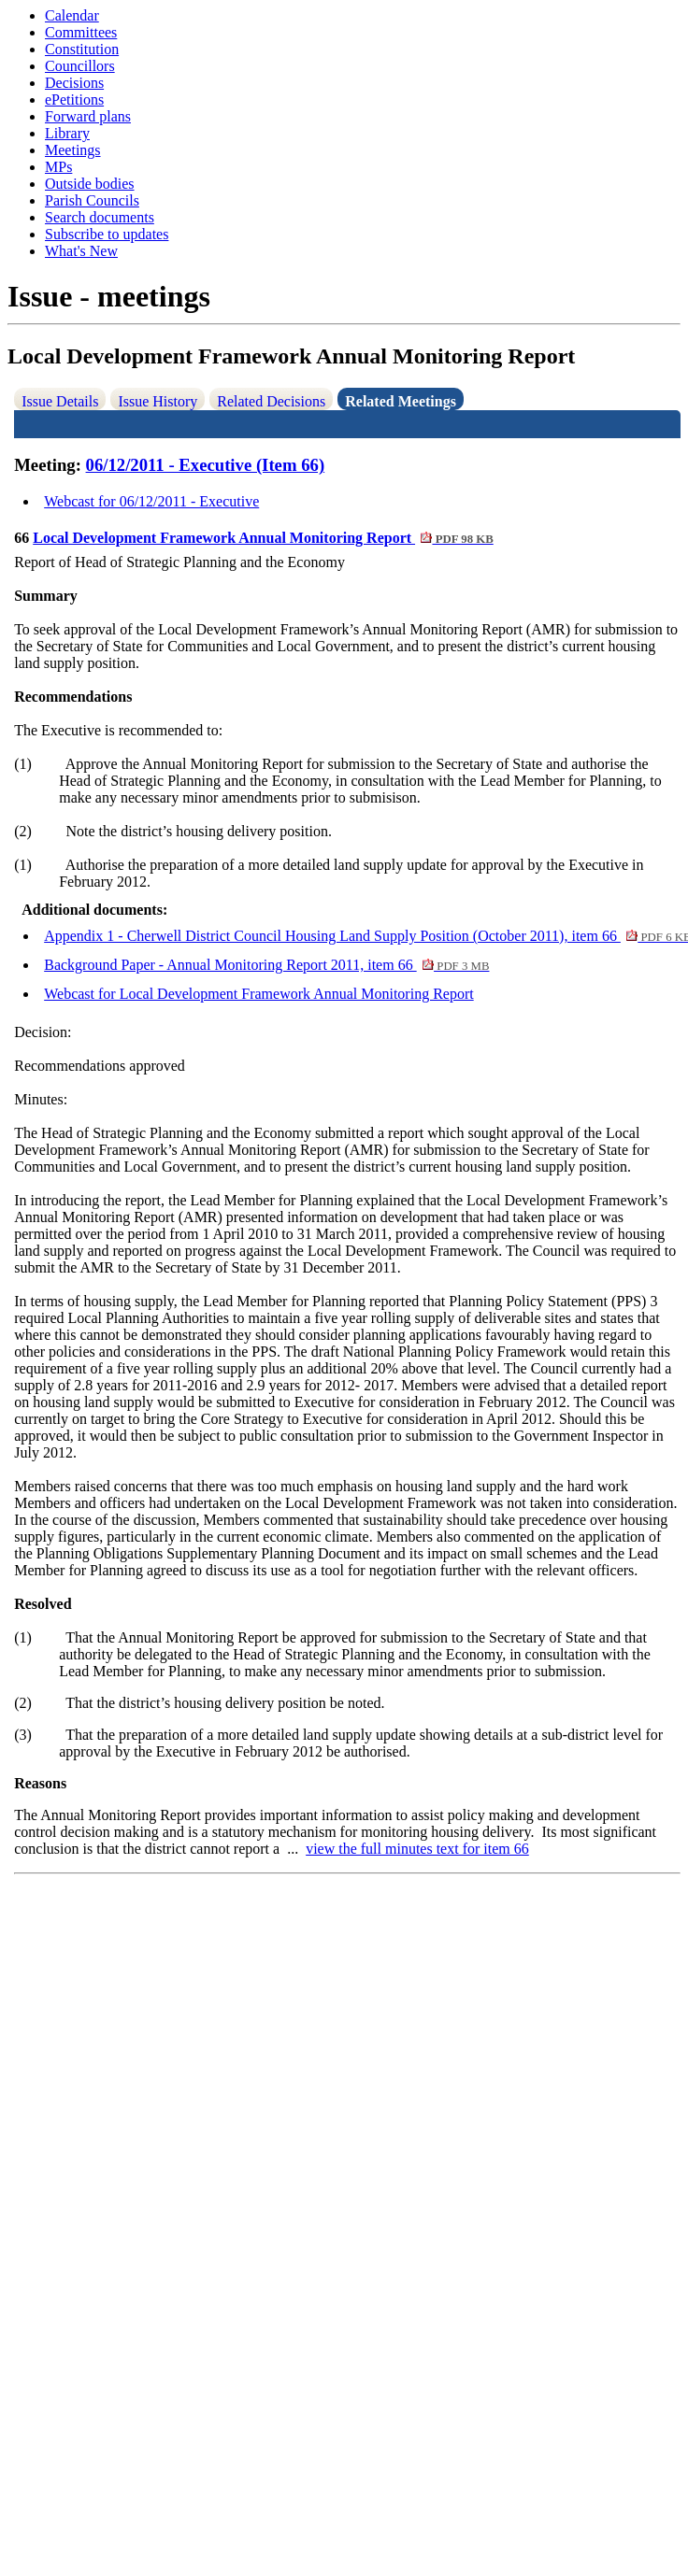 This screenshot has height=2576, width=688. Describe the element at coordinates (58, 167) in the screenshot. I see `MPs` at that location.